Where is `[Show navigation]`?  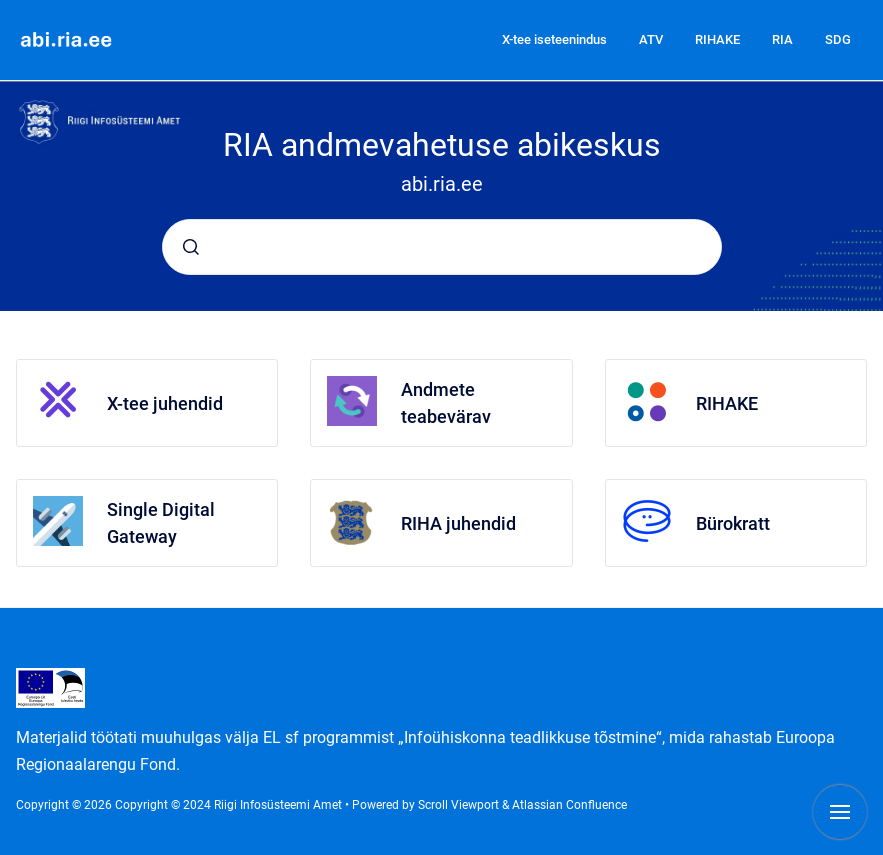
[Show navigation] is located at coordinates (840, 812).